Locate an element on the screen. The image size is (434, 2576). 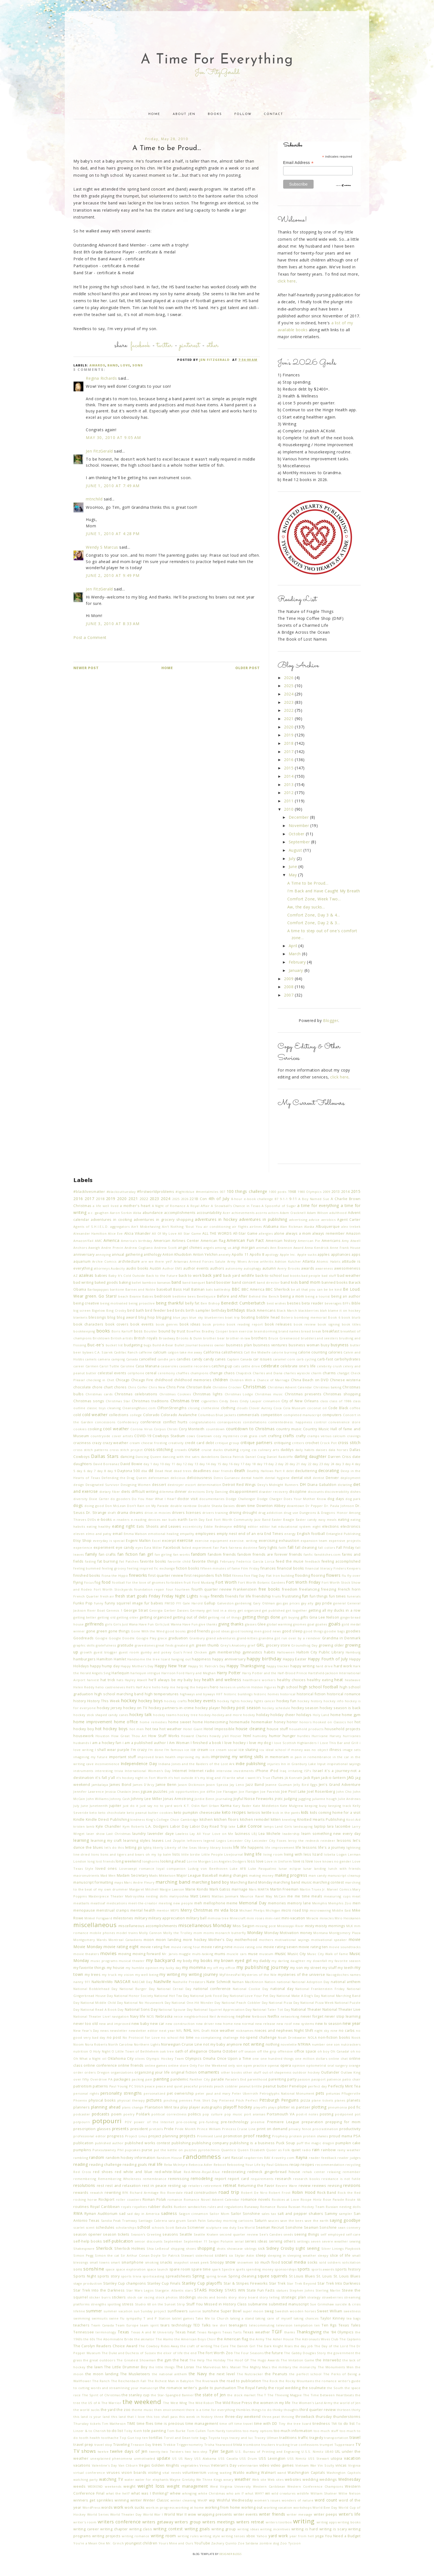
deliciousness is located at coordinates (199, 1477).